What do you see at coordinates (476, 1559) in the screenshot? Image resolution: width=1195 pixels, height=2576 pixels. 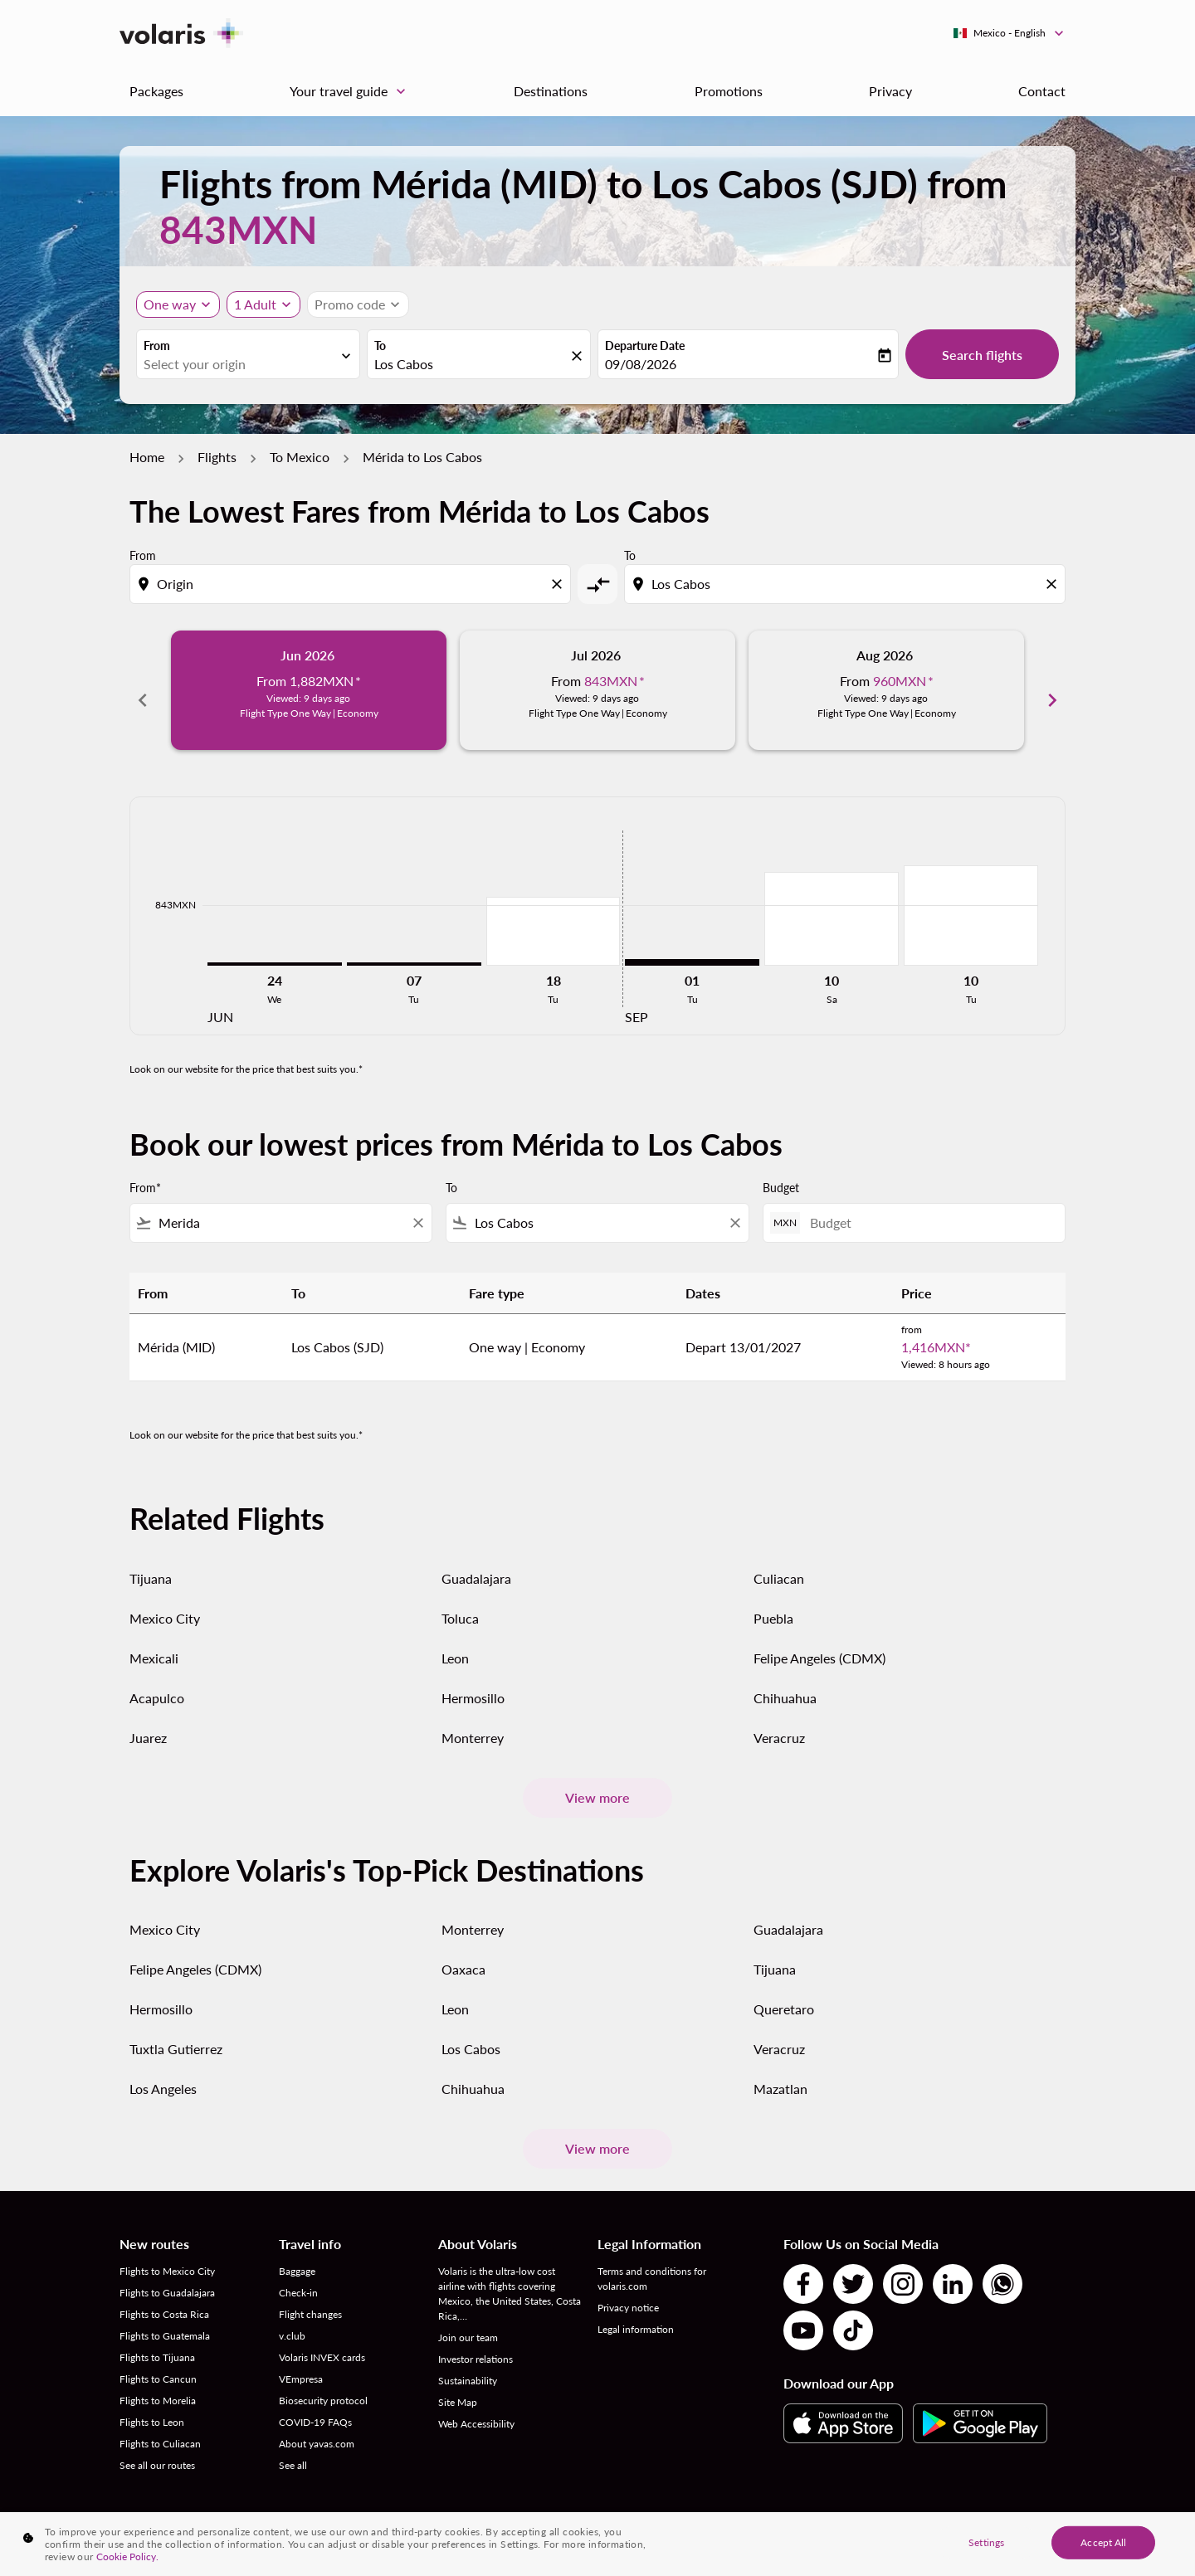 I see `Guadalajara` at bounding box center [476, 1559].